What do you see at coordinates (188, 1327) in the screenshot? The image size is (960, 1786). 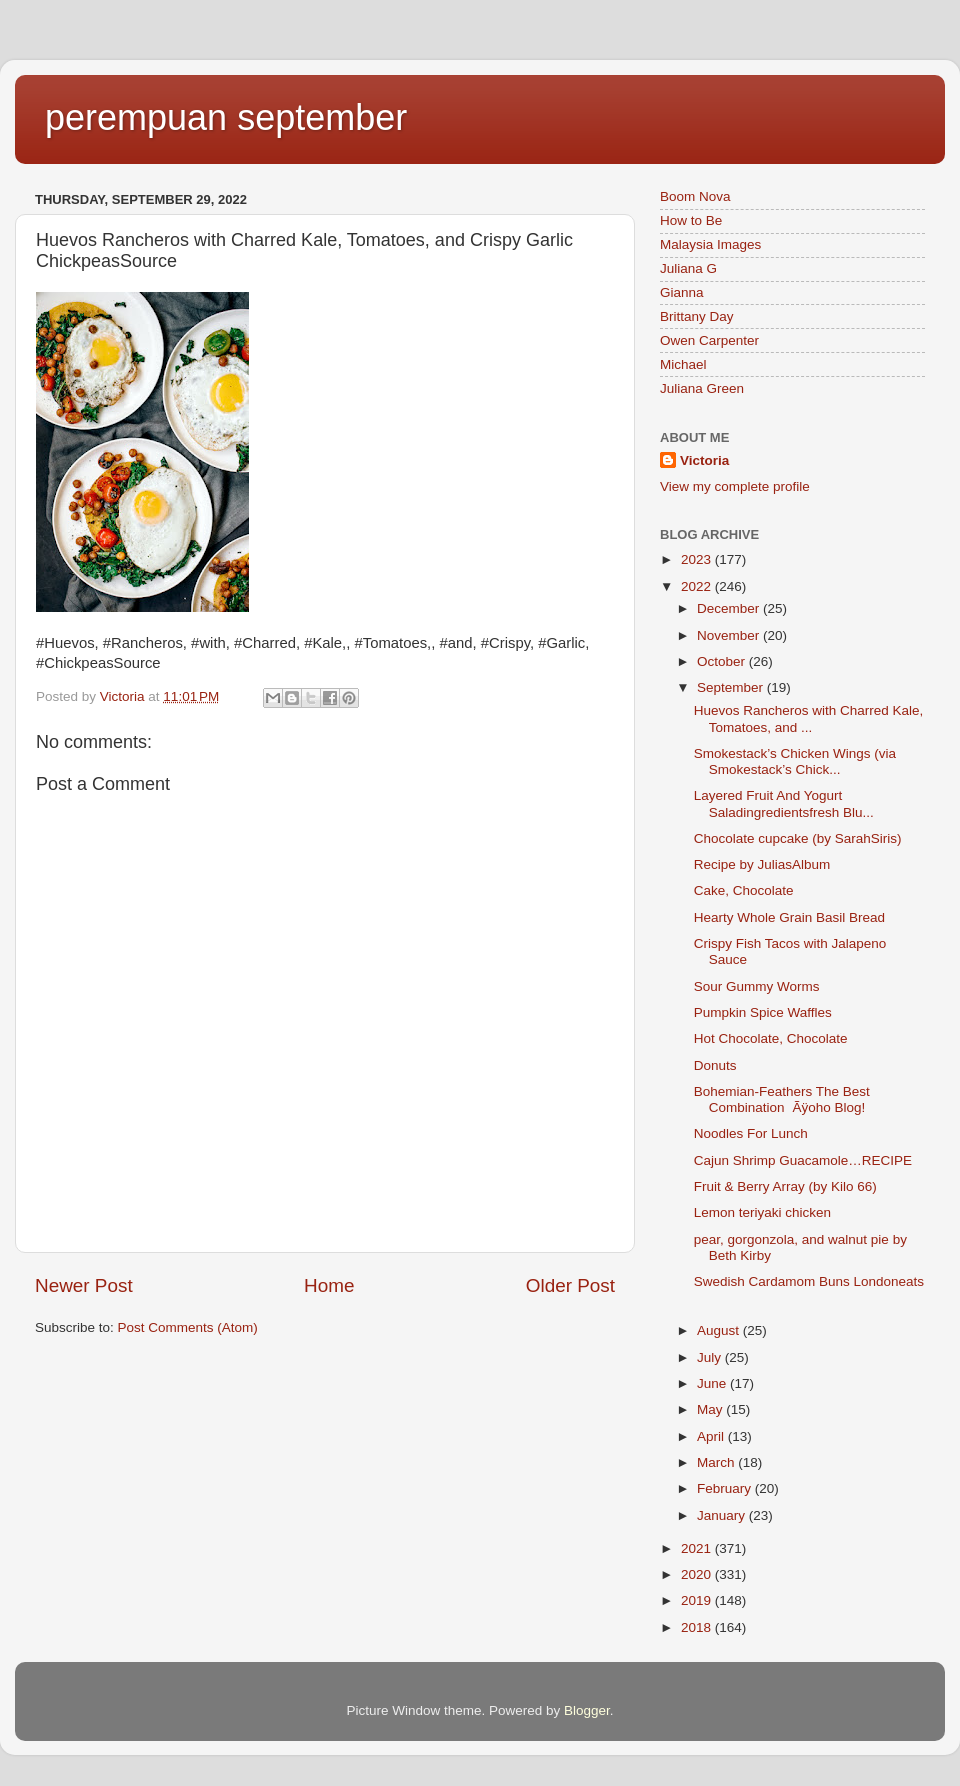 I see `Post Comments (Atom)` at bounding box center [188, 1327].